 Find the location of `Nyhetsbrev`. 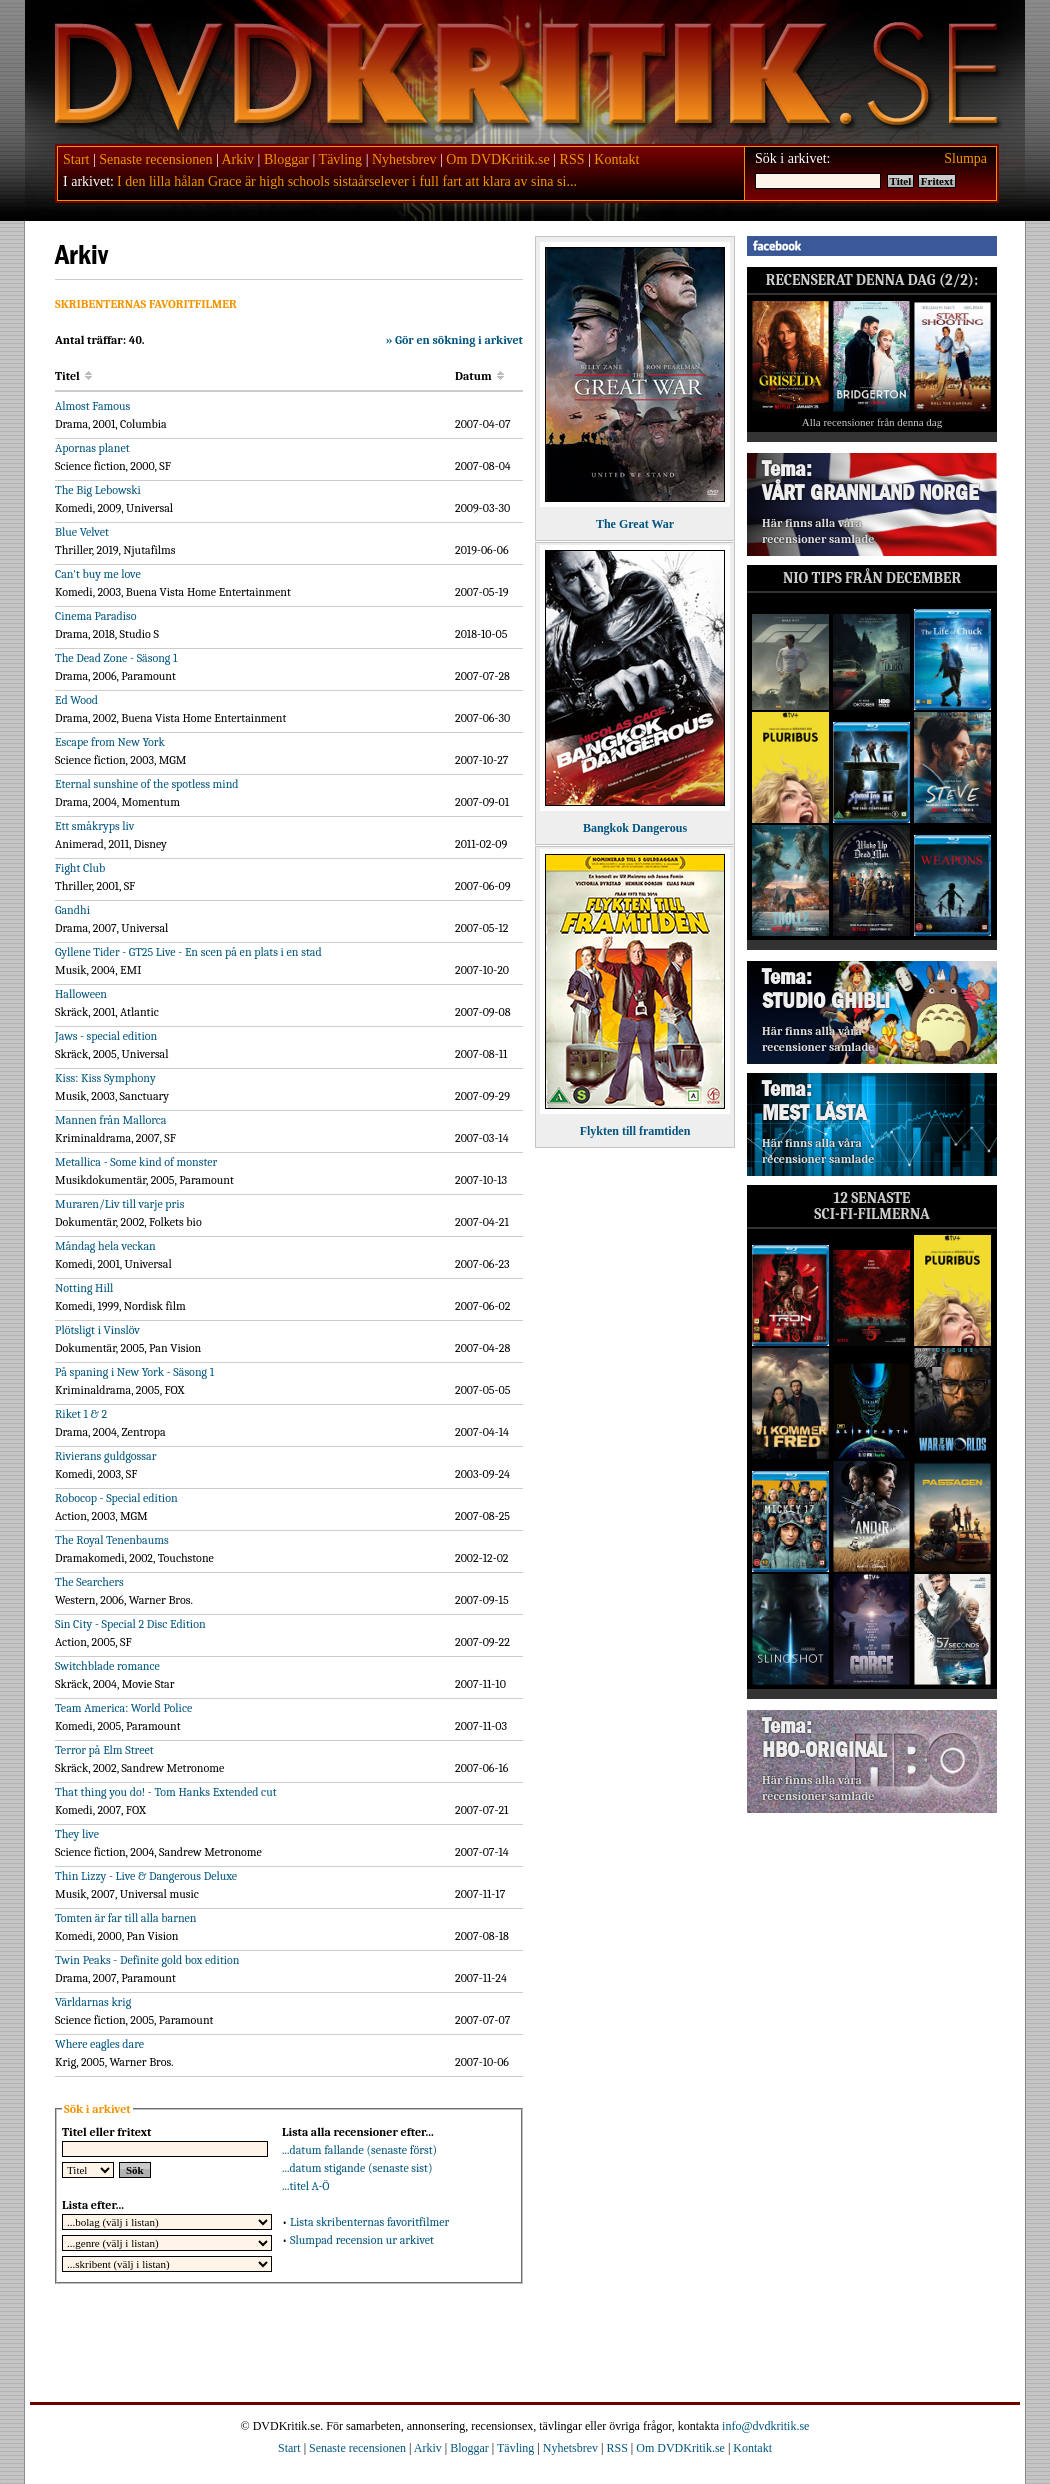

Nyhetsbrev is located at coordinates (404, 159).